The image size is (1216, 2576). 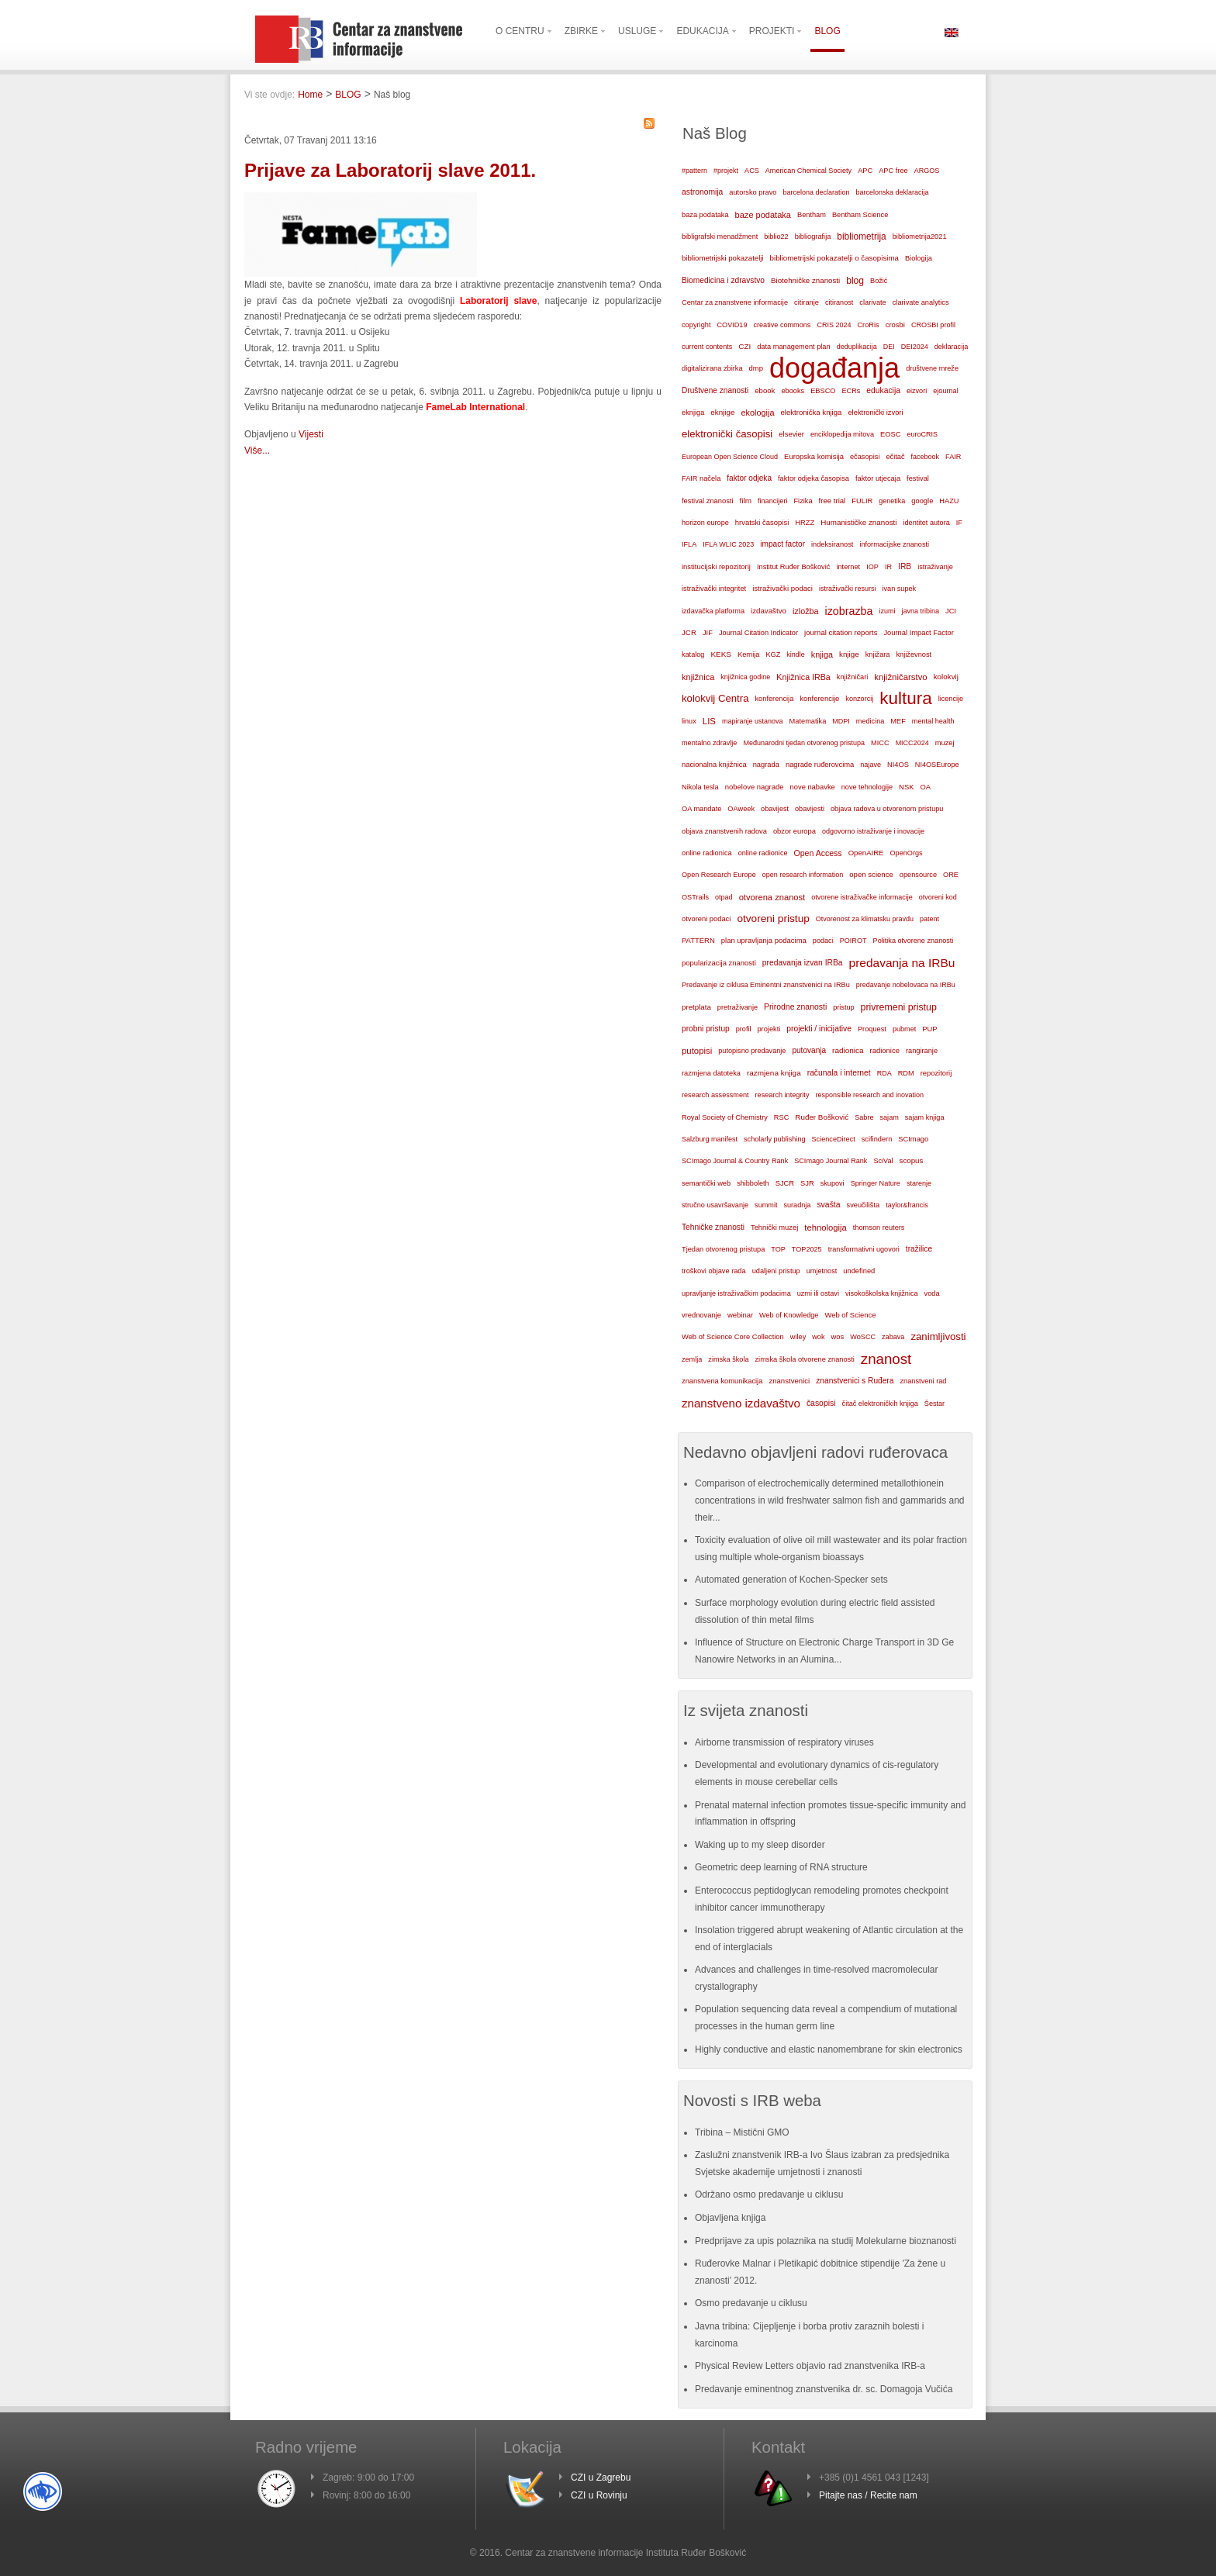 I want to click on Otvorenost za klimatsku pravdu, so click(x=865, y=919).